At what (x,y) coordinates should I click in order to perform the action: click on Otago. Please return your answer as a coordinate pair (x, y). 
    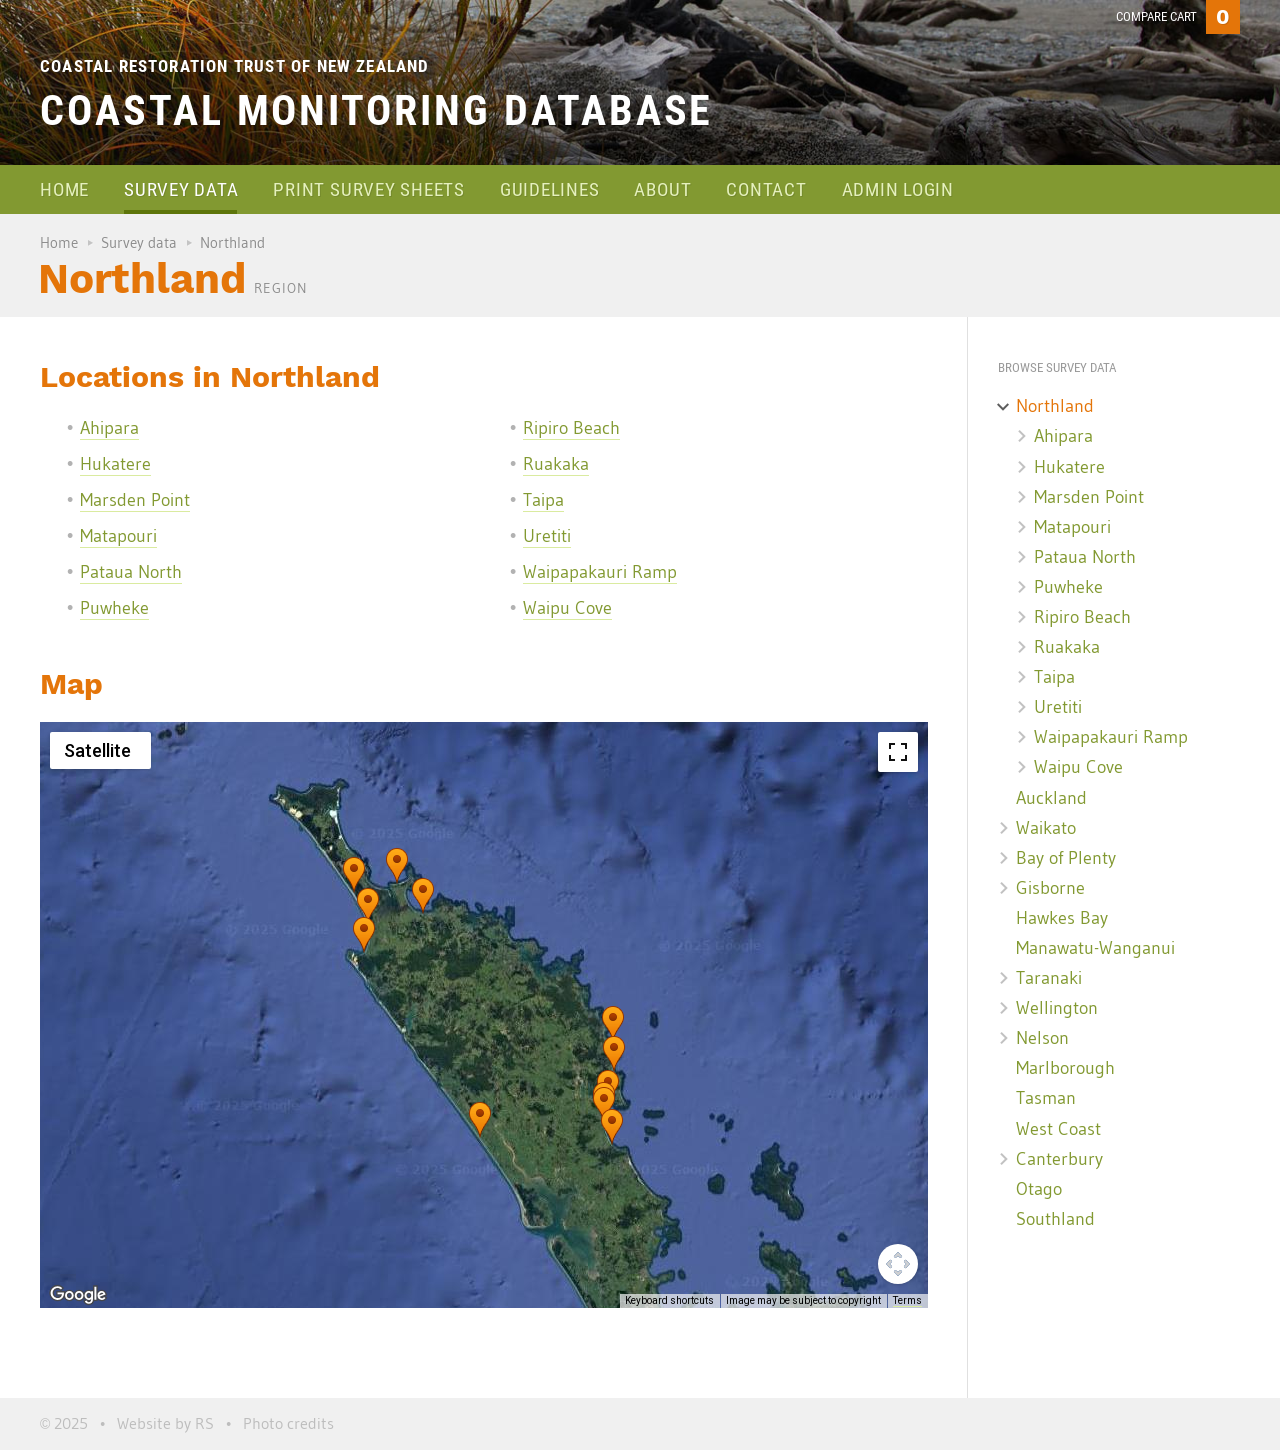
    Looking at the image, I should click on (1039, 1189).